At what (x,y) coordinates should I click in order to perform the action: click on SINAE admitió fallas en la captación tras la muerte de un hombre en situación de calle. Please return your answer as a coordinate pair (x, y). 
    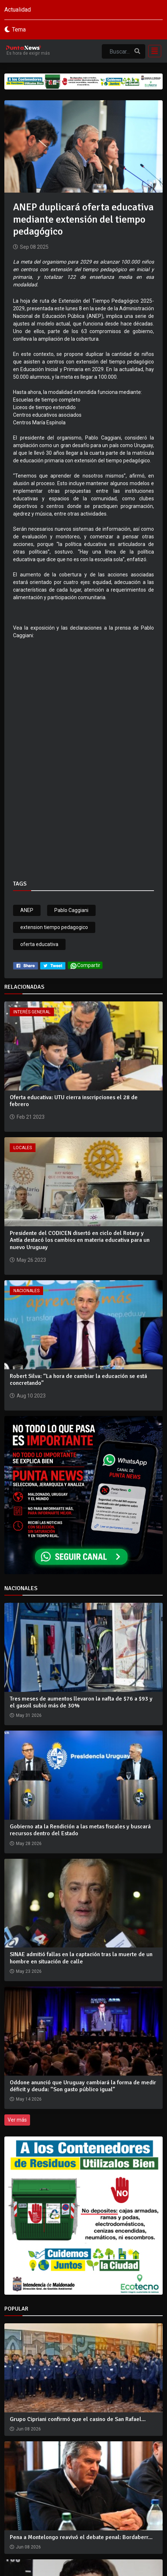
    Looking at the image, I should click on (81, 1958).